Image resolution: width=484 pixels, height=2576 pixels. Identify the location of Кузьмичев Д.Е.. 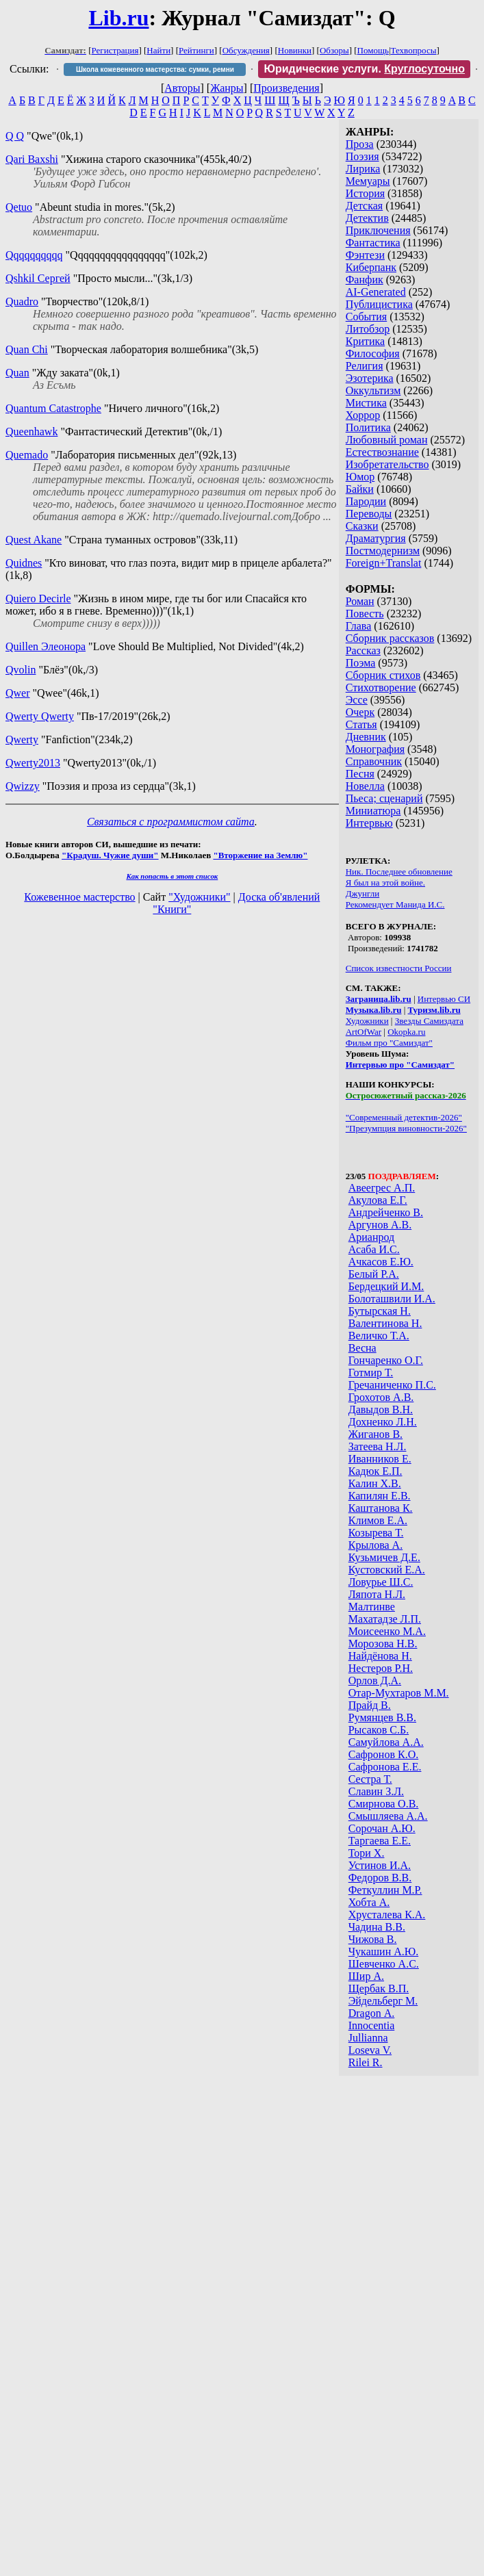
(384, 1557).